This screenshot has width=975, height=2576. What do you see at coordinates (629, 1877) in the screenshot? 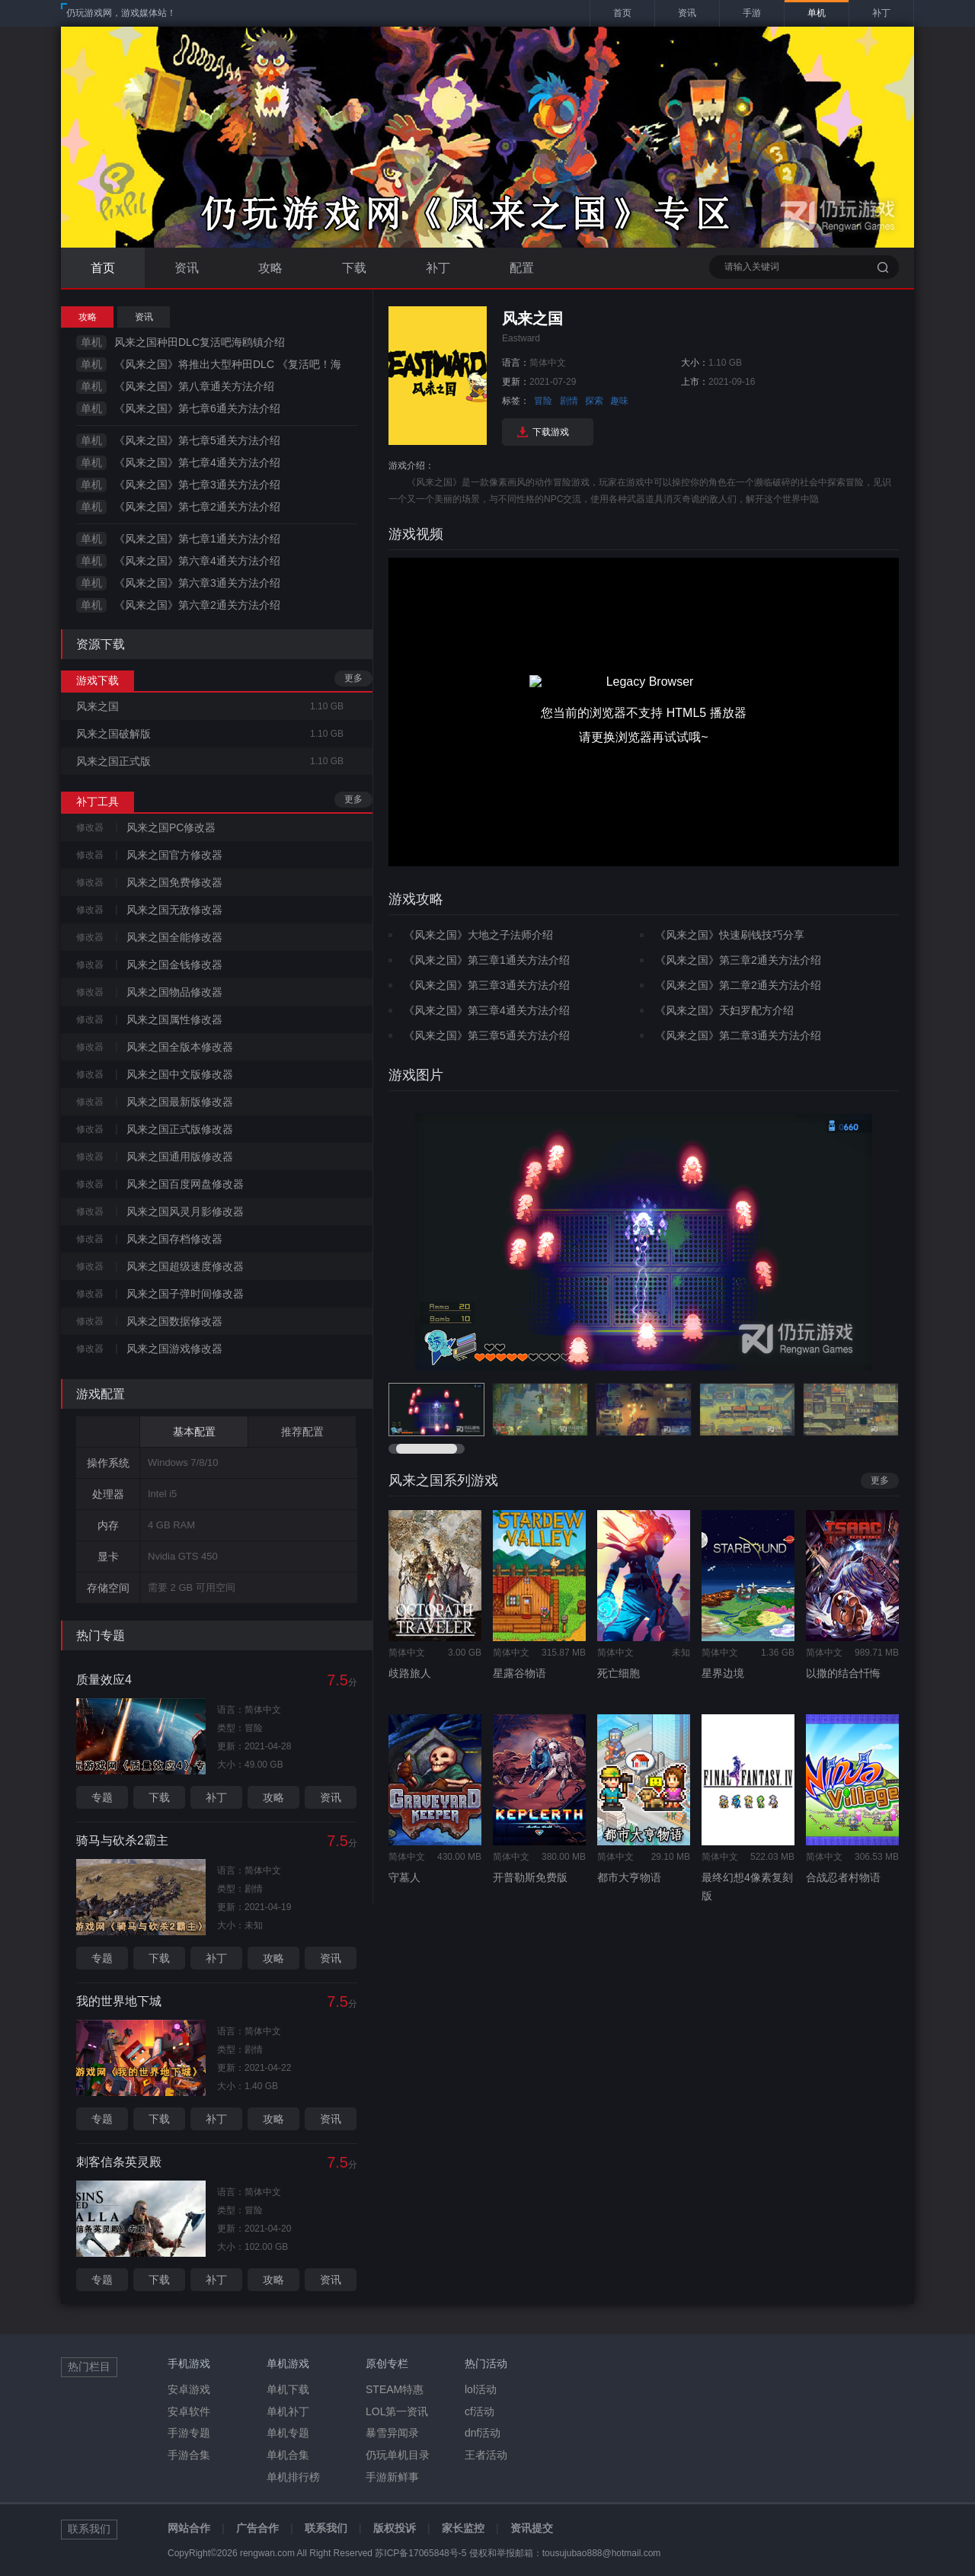
I see `都市大亨物语` at bounding box center [629, 1877].